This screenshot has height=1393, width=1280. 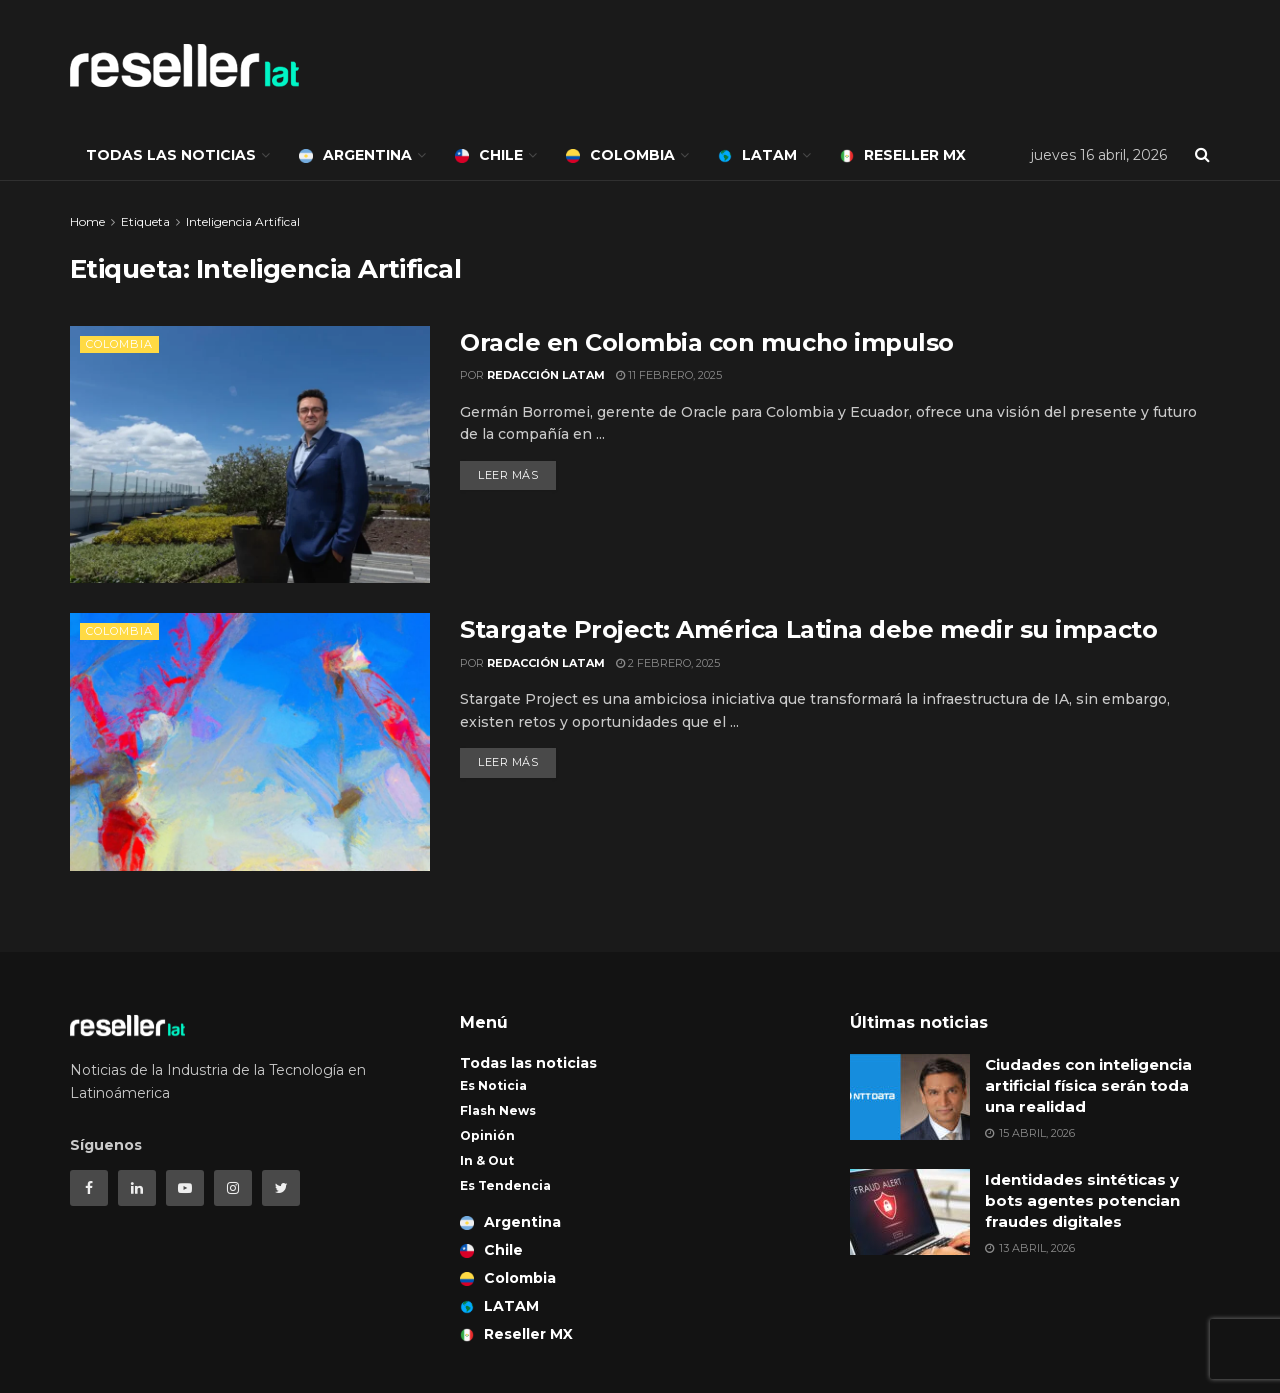 I want to click on Leer más, so click(x=508, y=475).